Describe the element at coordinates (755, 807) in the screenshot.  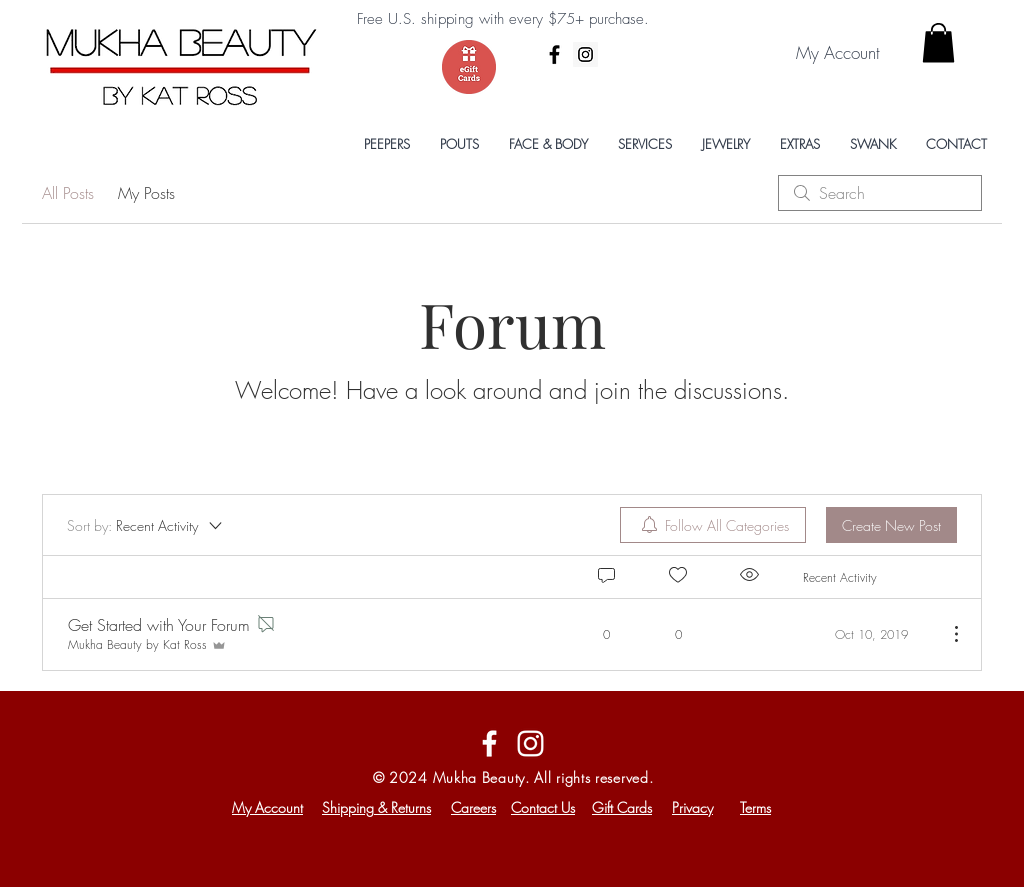
I see `Terms` at that location.